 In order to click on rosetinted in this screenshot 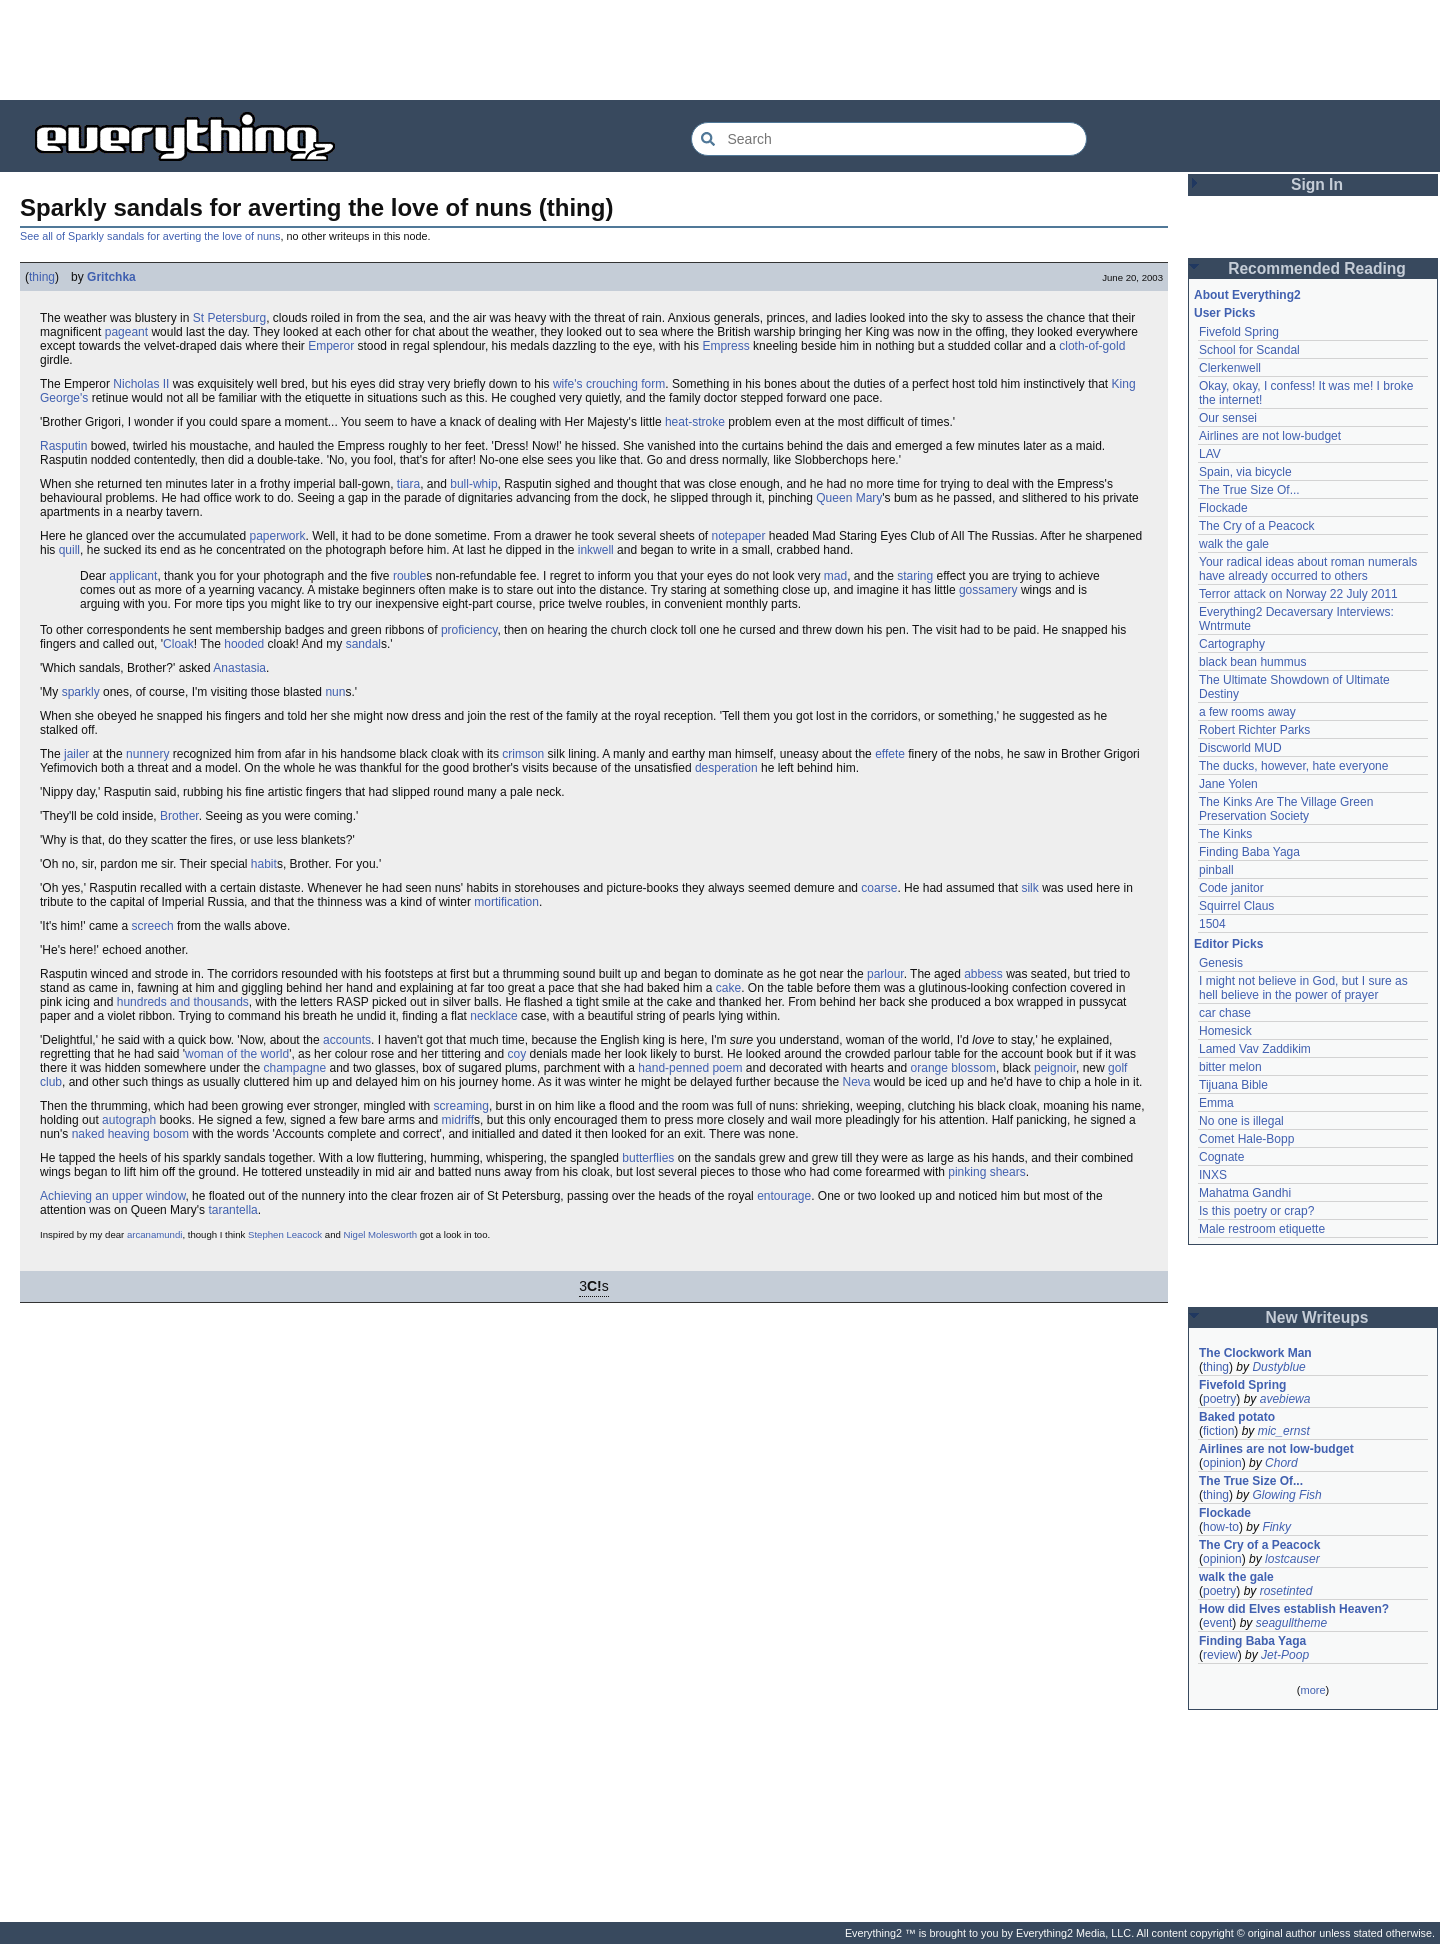, I will do `click(1286, 1591)`.